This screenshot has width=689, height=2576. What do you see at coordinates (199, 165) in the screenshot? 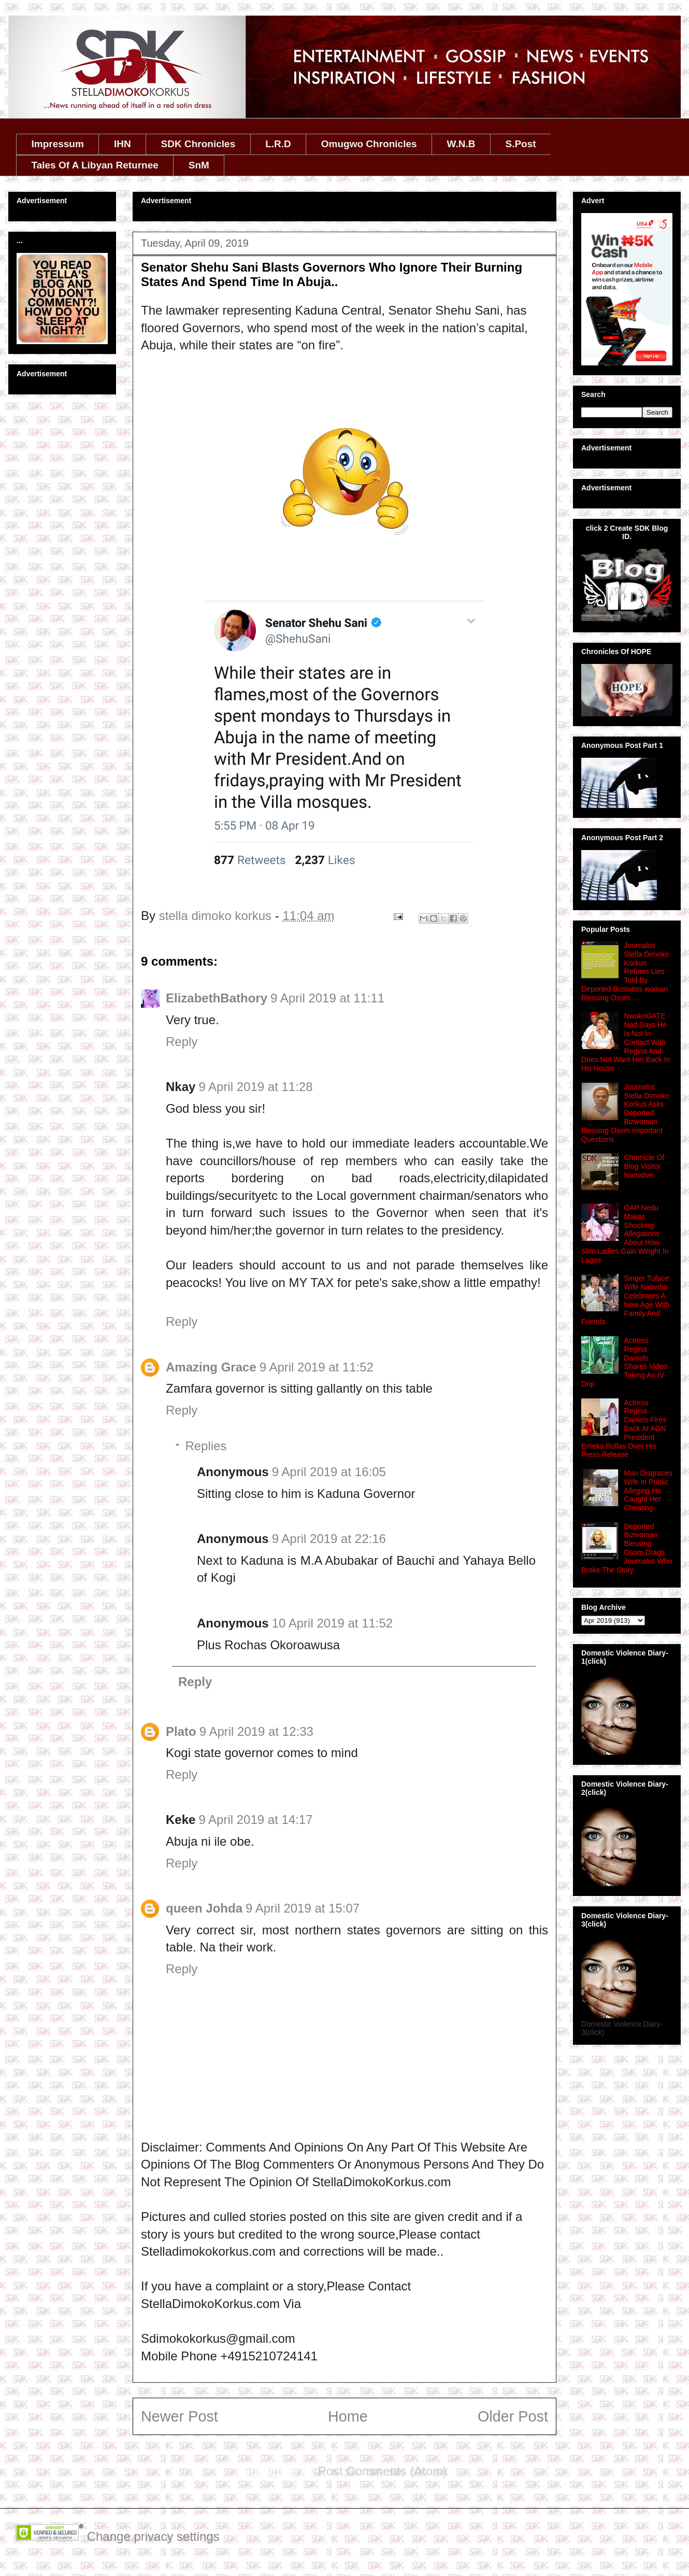
I see `SnM` at bounding box center [199, 165].